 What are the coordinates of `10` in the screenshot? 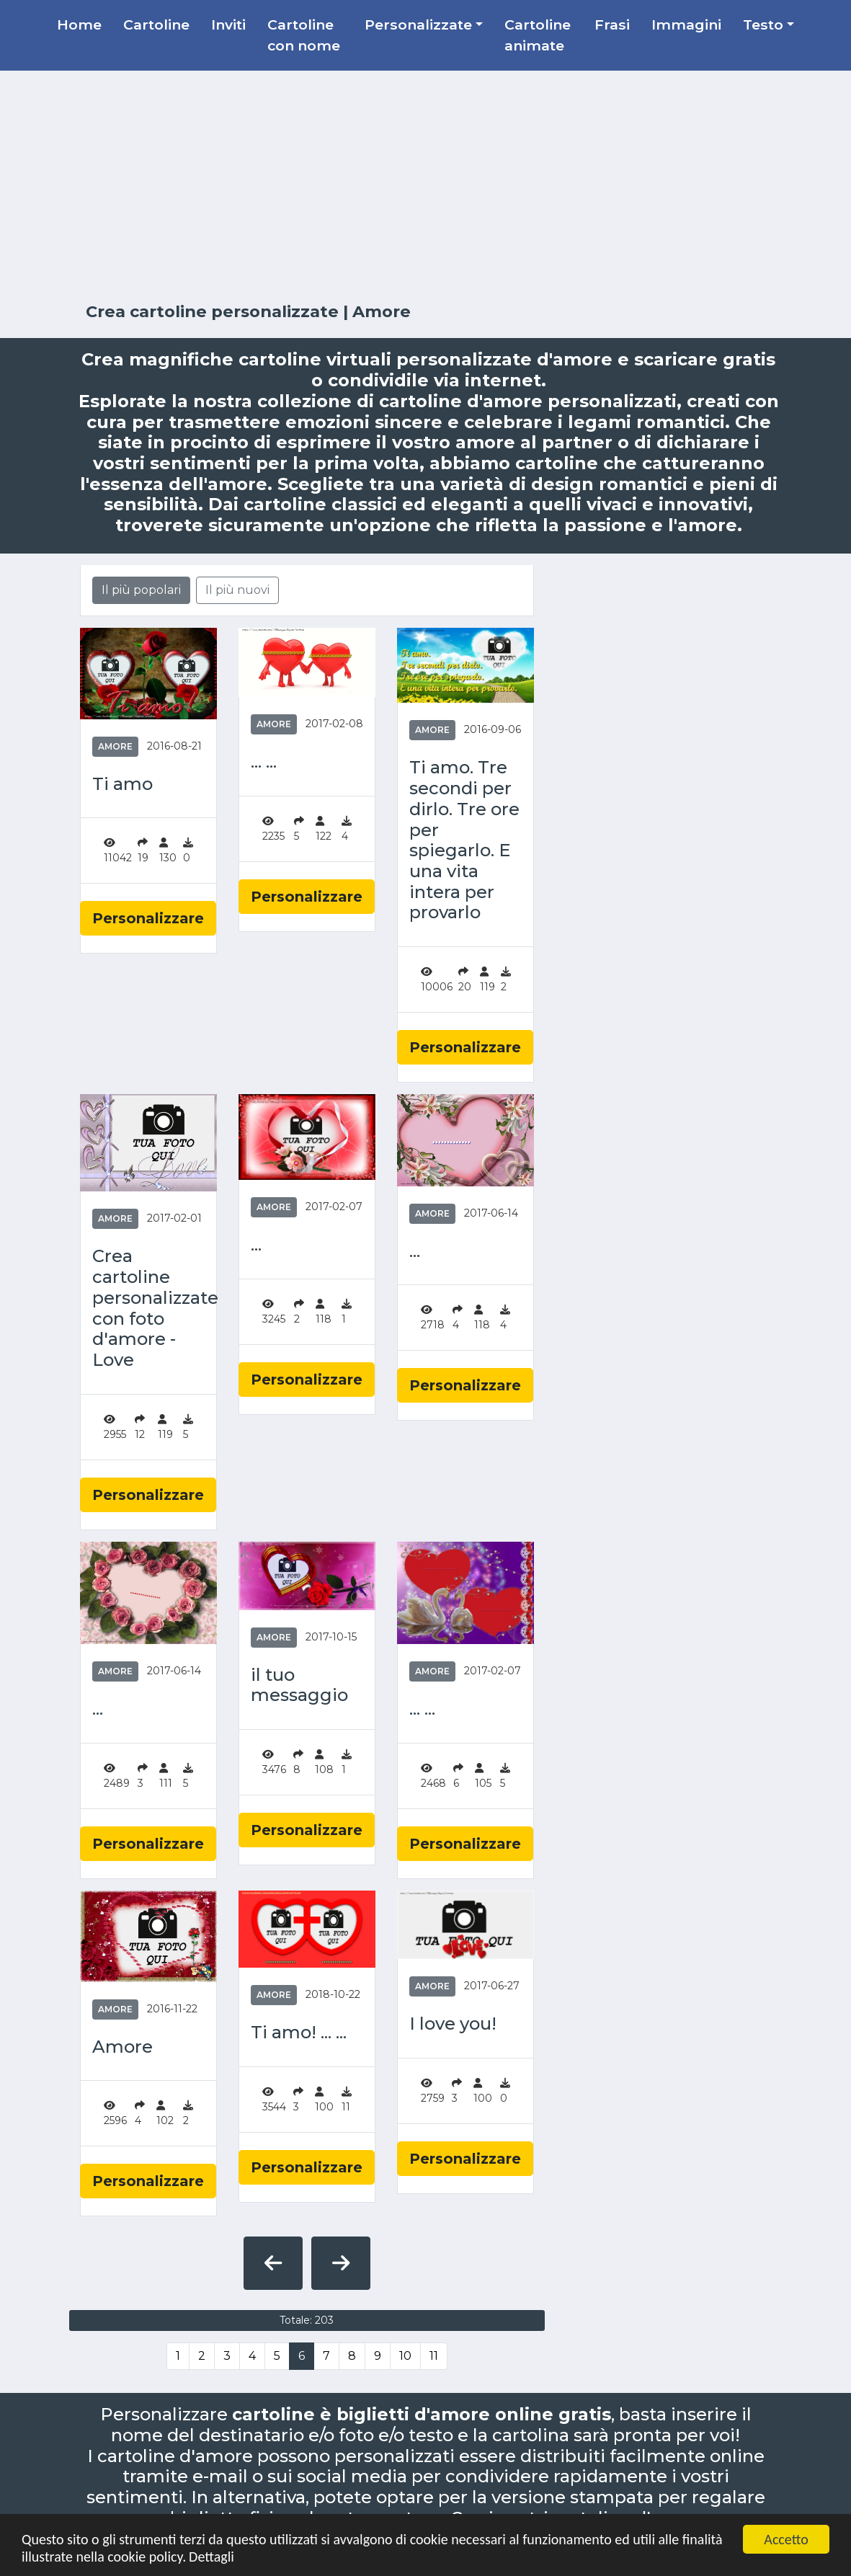 It's located at (405, 2356).